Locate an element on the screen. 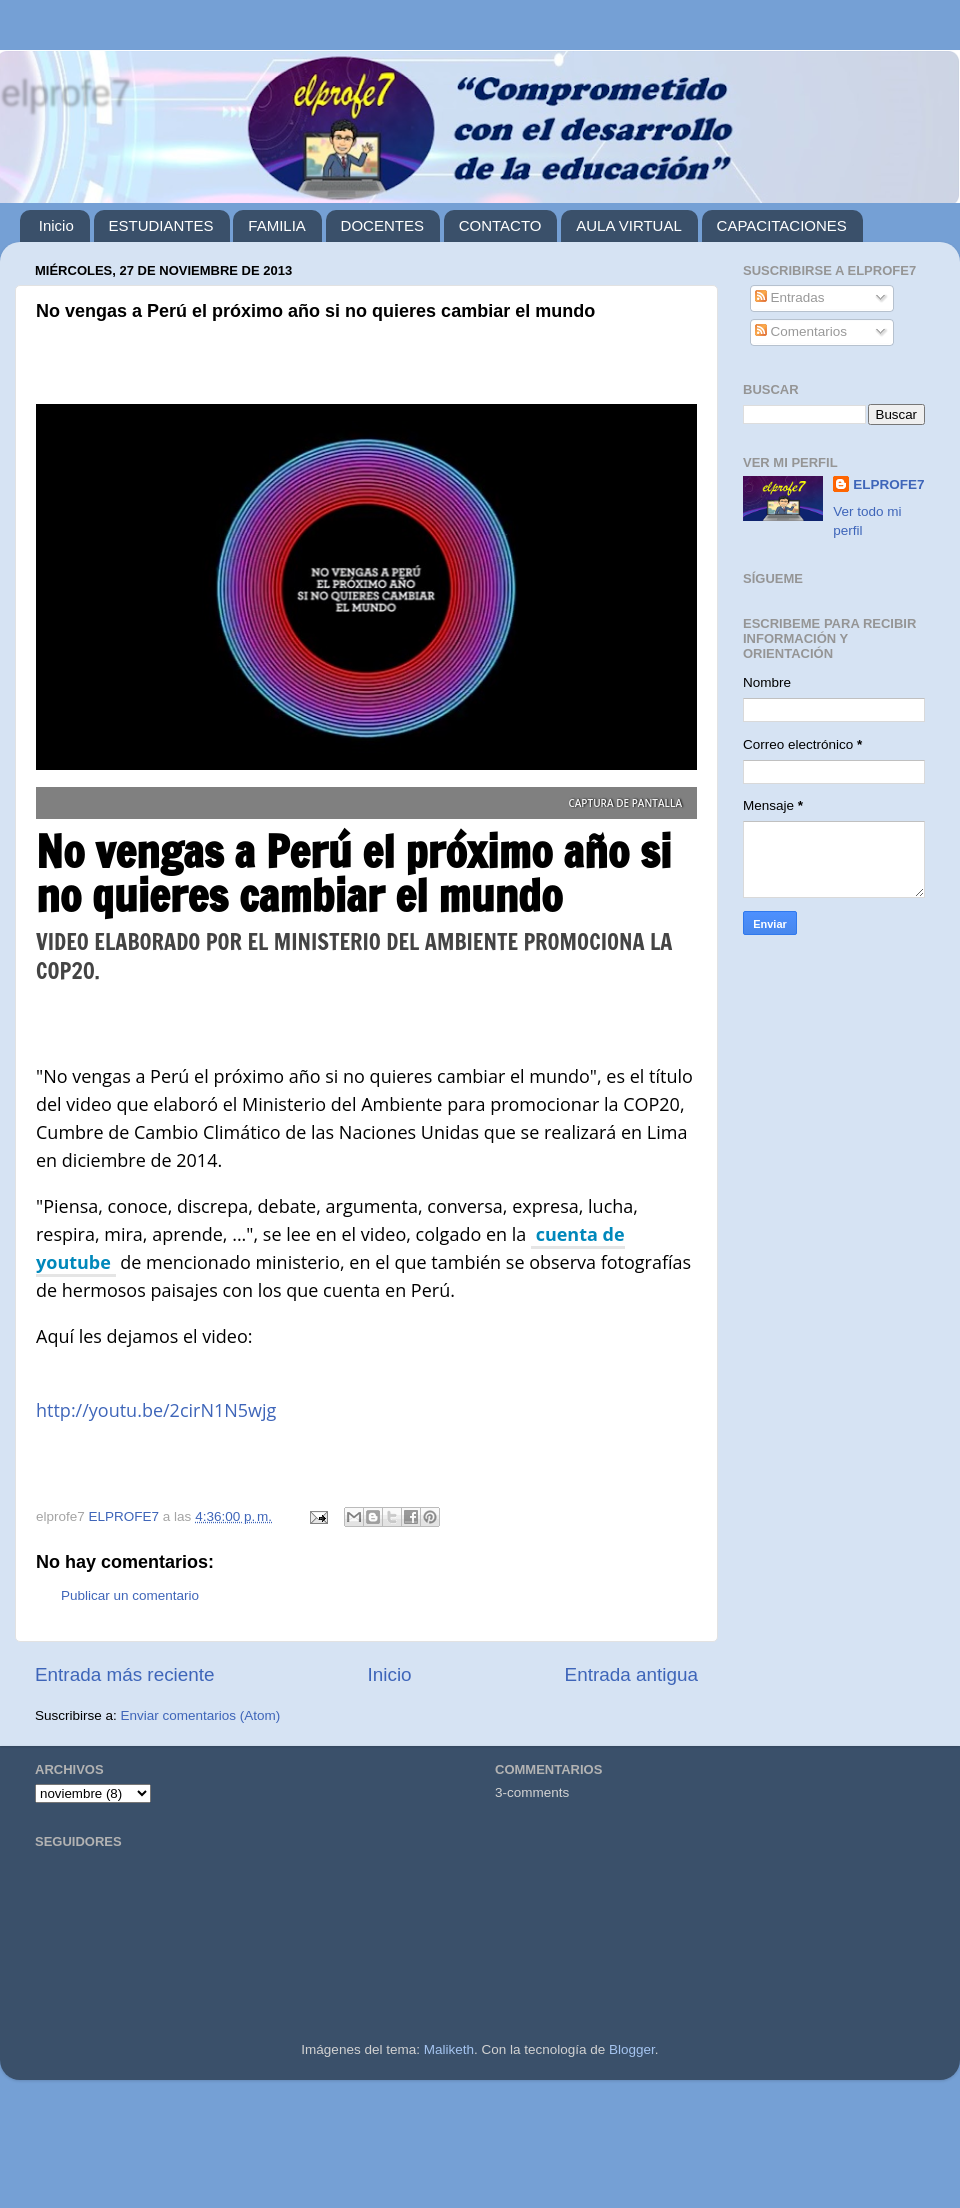  ELPROFE7 is located at coordinates (888, 484).